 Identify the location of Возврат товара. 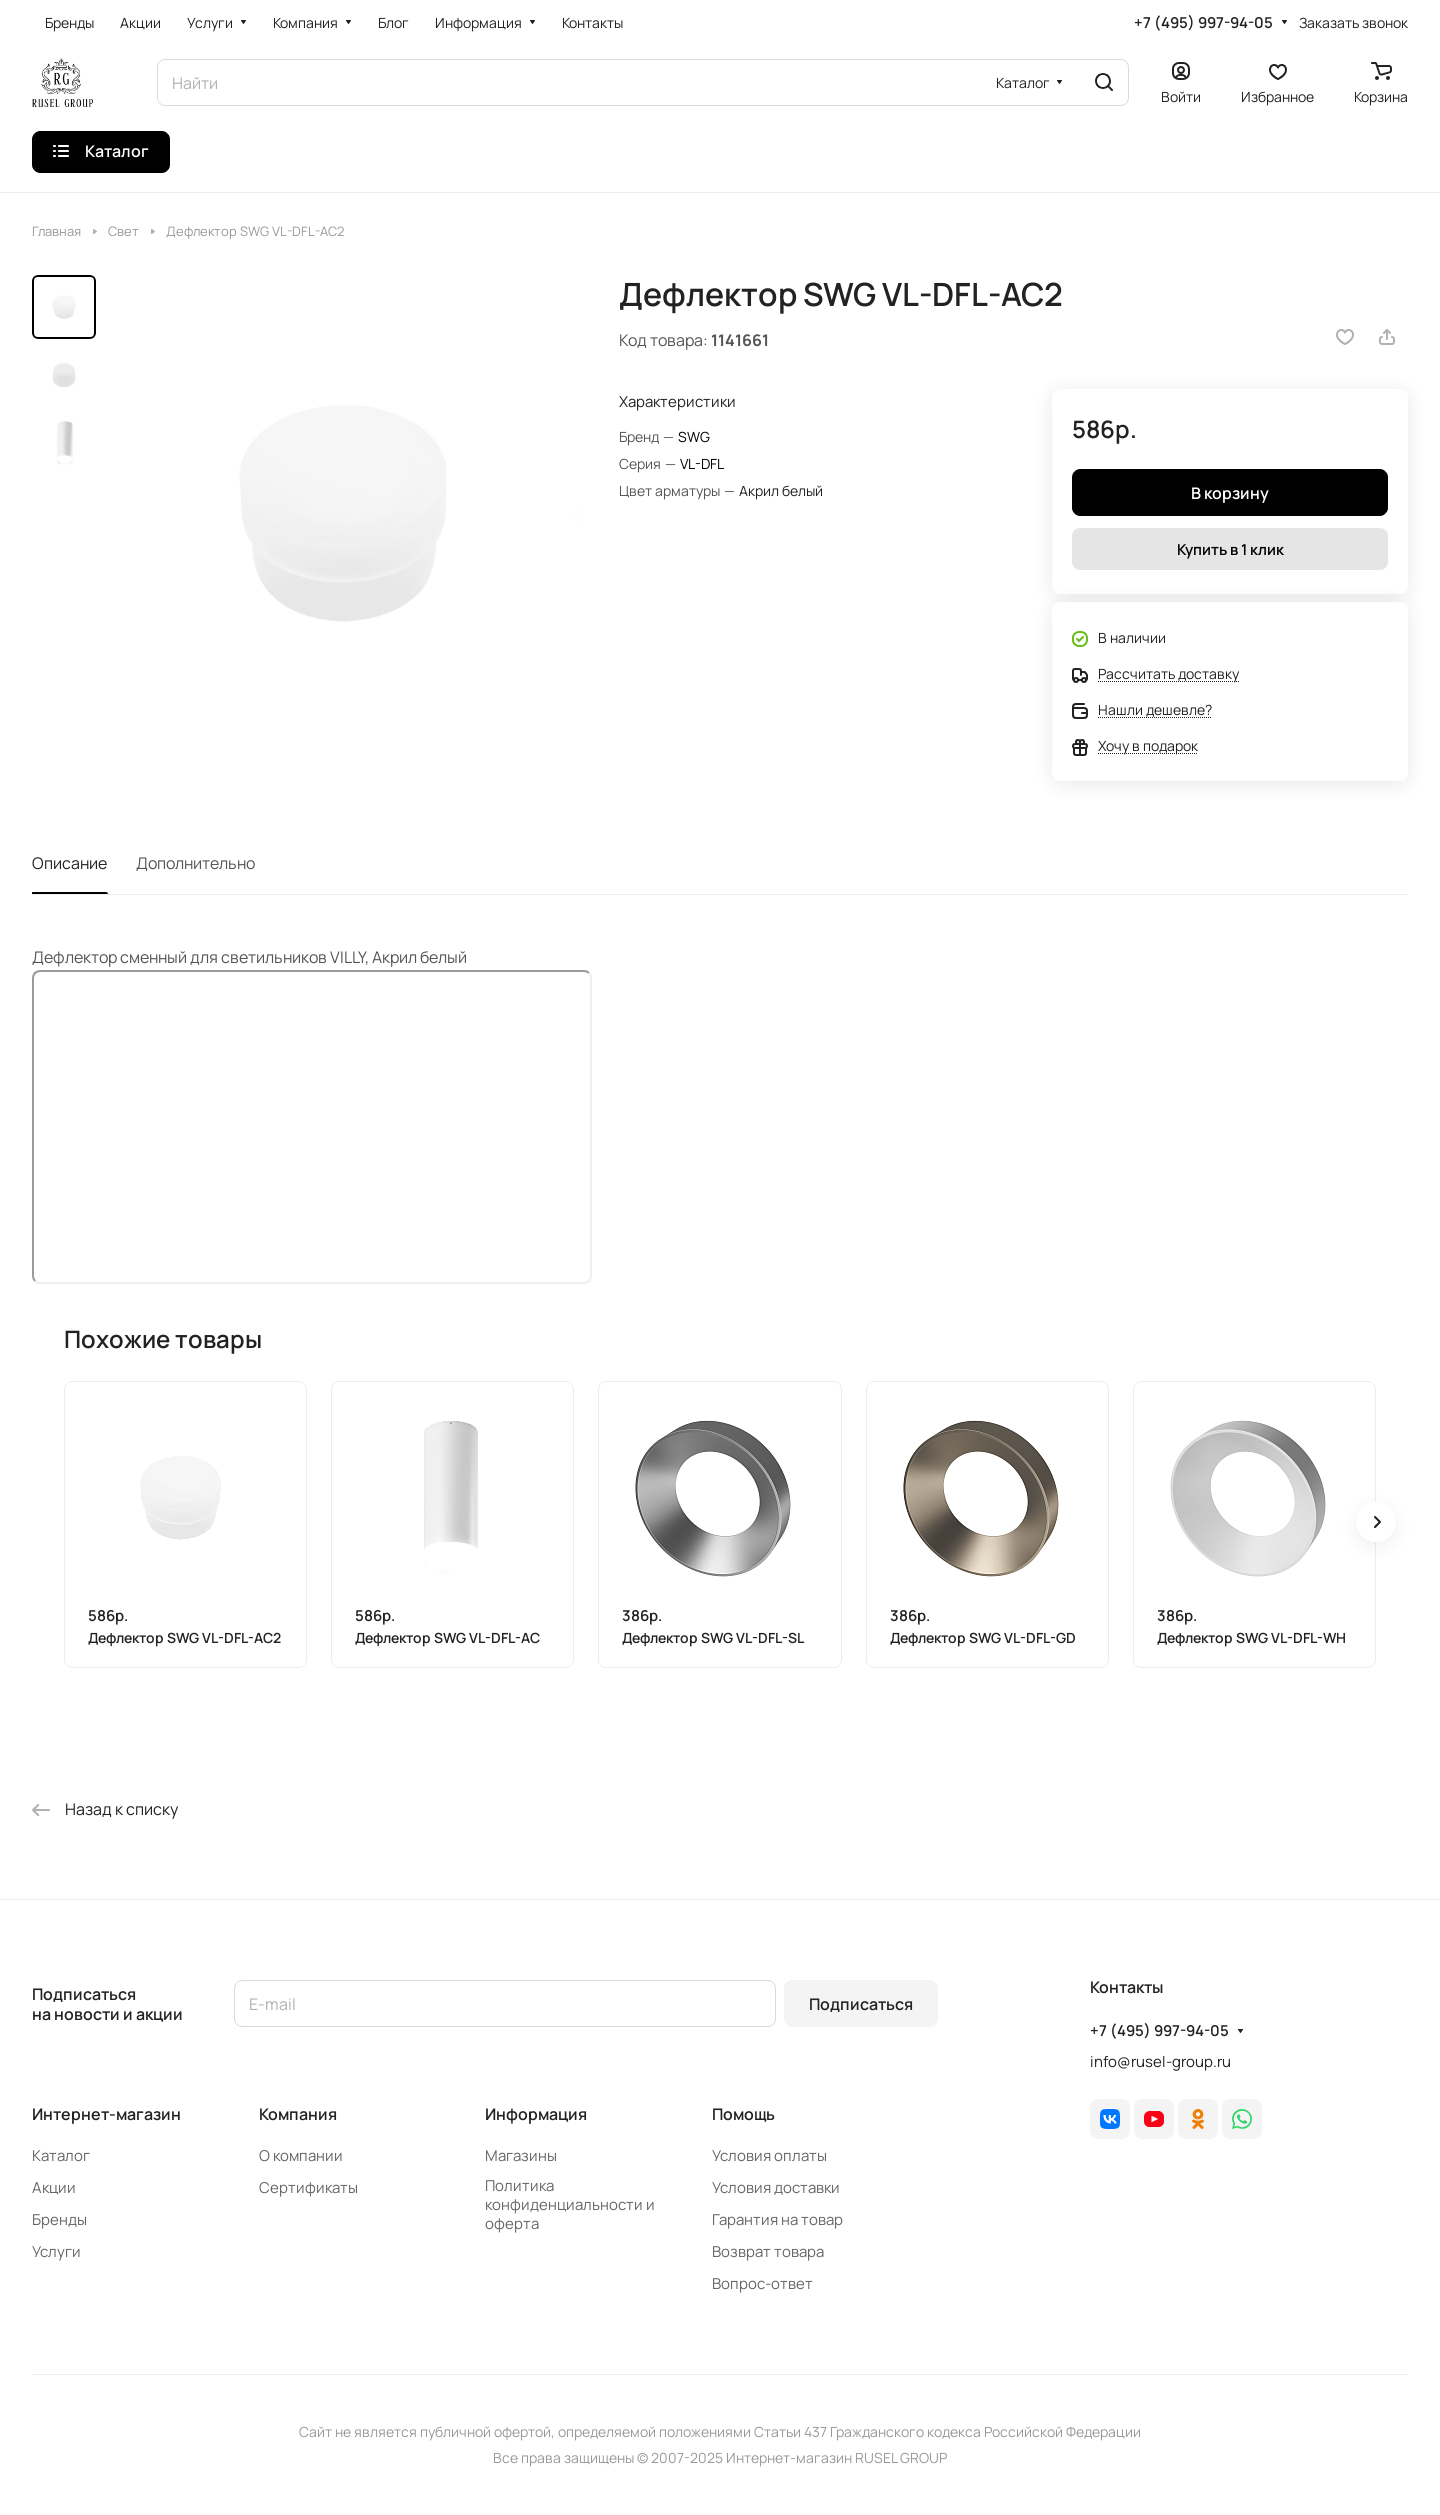
(768, 2251).